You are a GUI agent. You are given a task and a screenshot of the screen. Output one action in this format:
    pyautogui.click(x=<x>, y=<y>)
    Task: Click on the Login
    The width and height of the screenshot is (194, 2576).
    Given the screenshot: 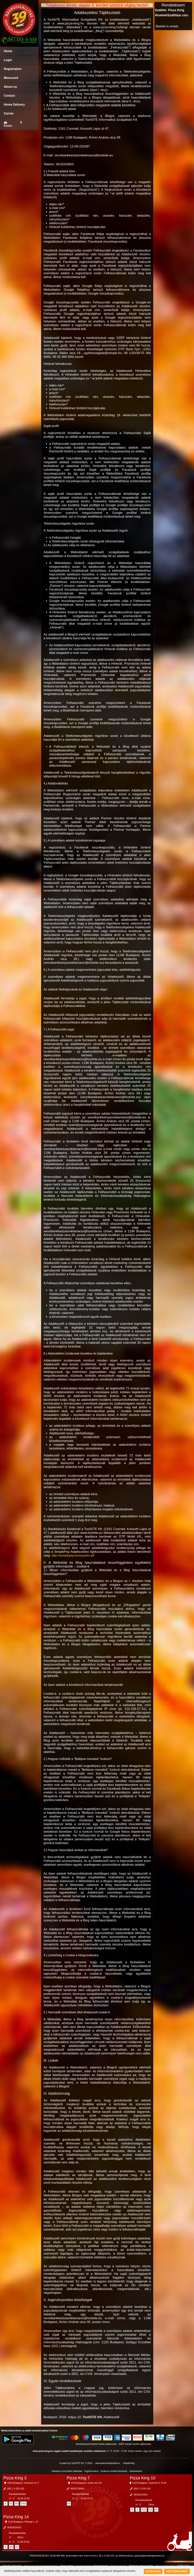 What is the action you would take?
    pyautogui.click(x=8, y=60)
    